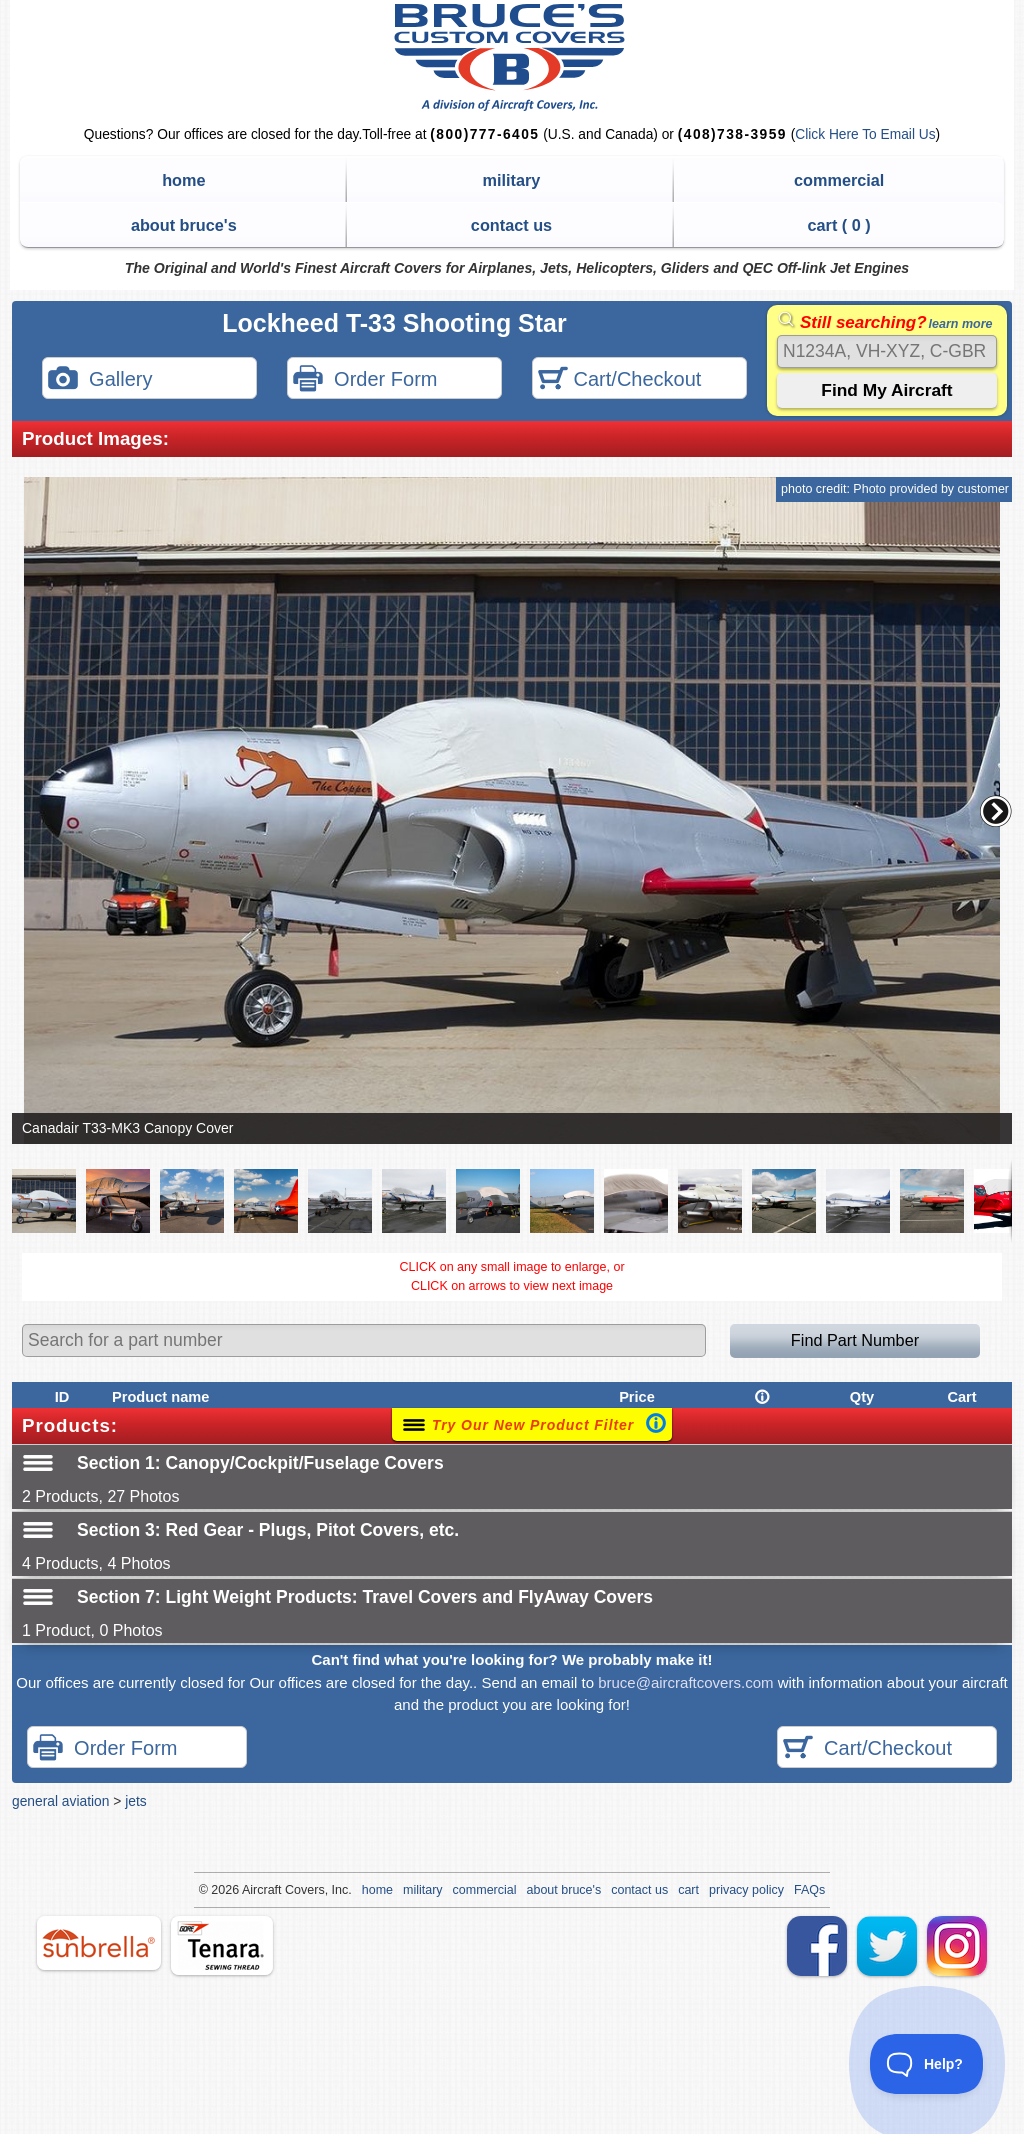 This screenshot has height=2134, width=1024. I want to click on privacy policy, so click(746, 1890).